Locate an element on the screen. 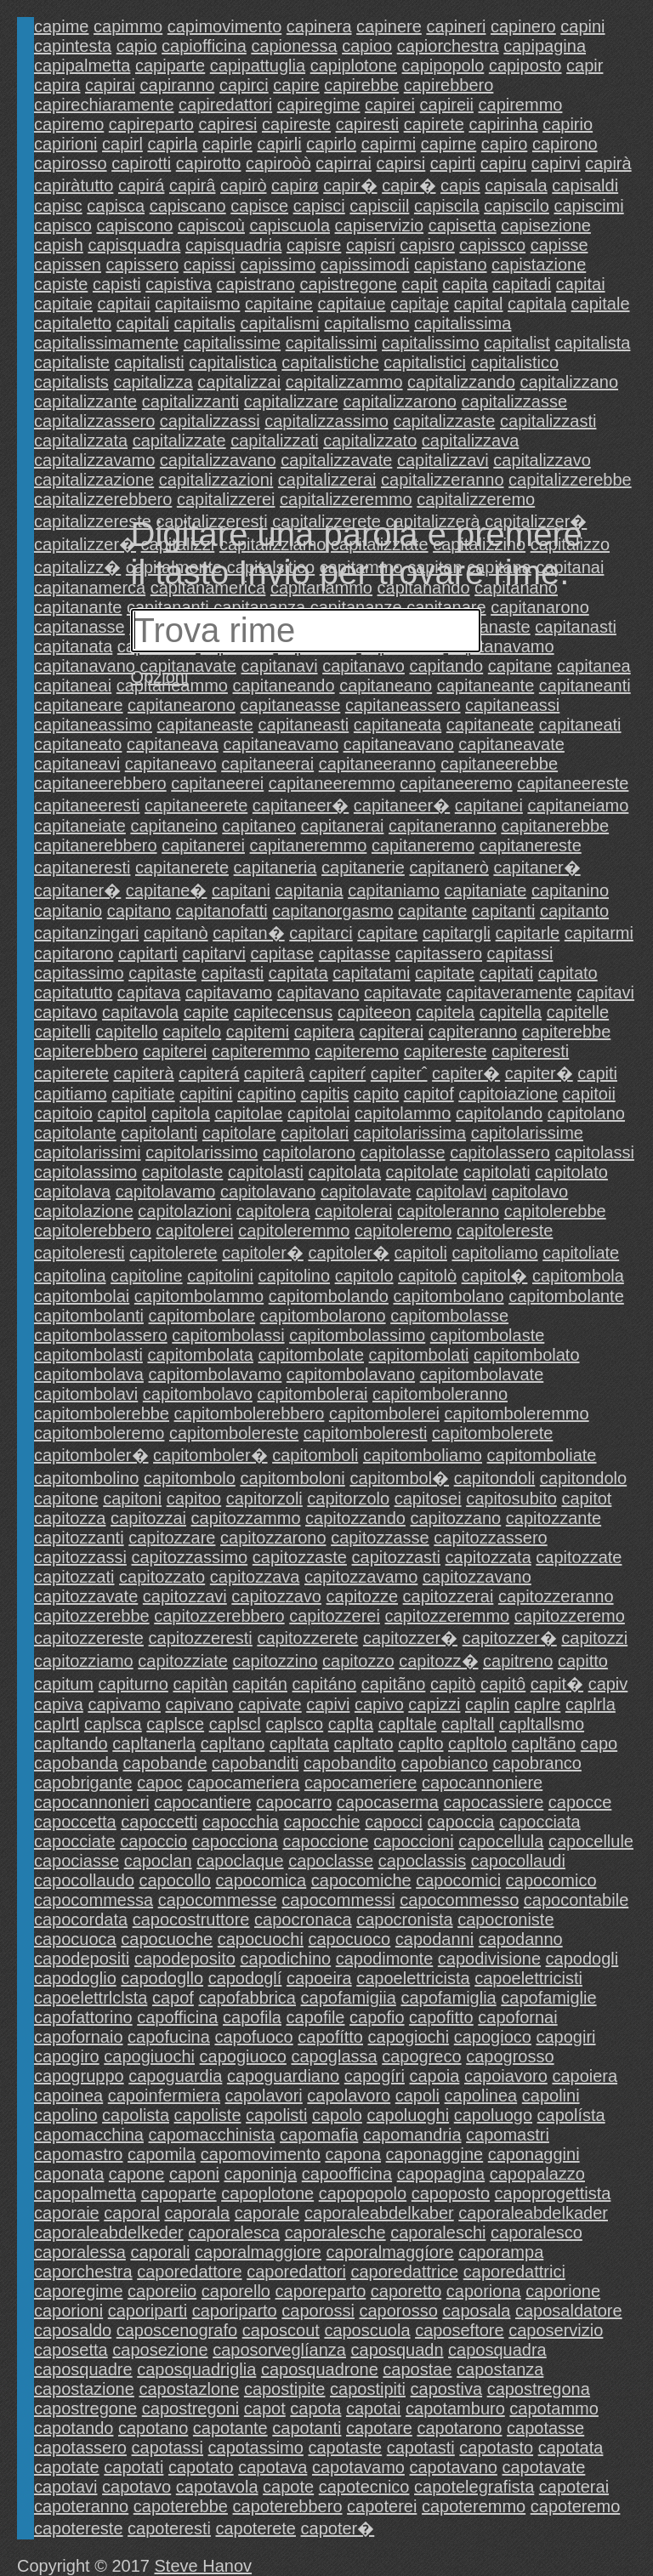 The height and width of the screenshot is (2576, 653). capitanerete is located at coordinates (182, 867).